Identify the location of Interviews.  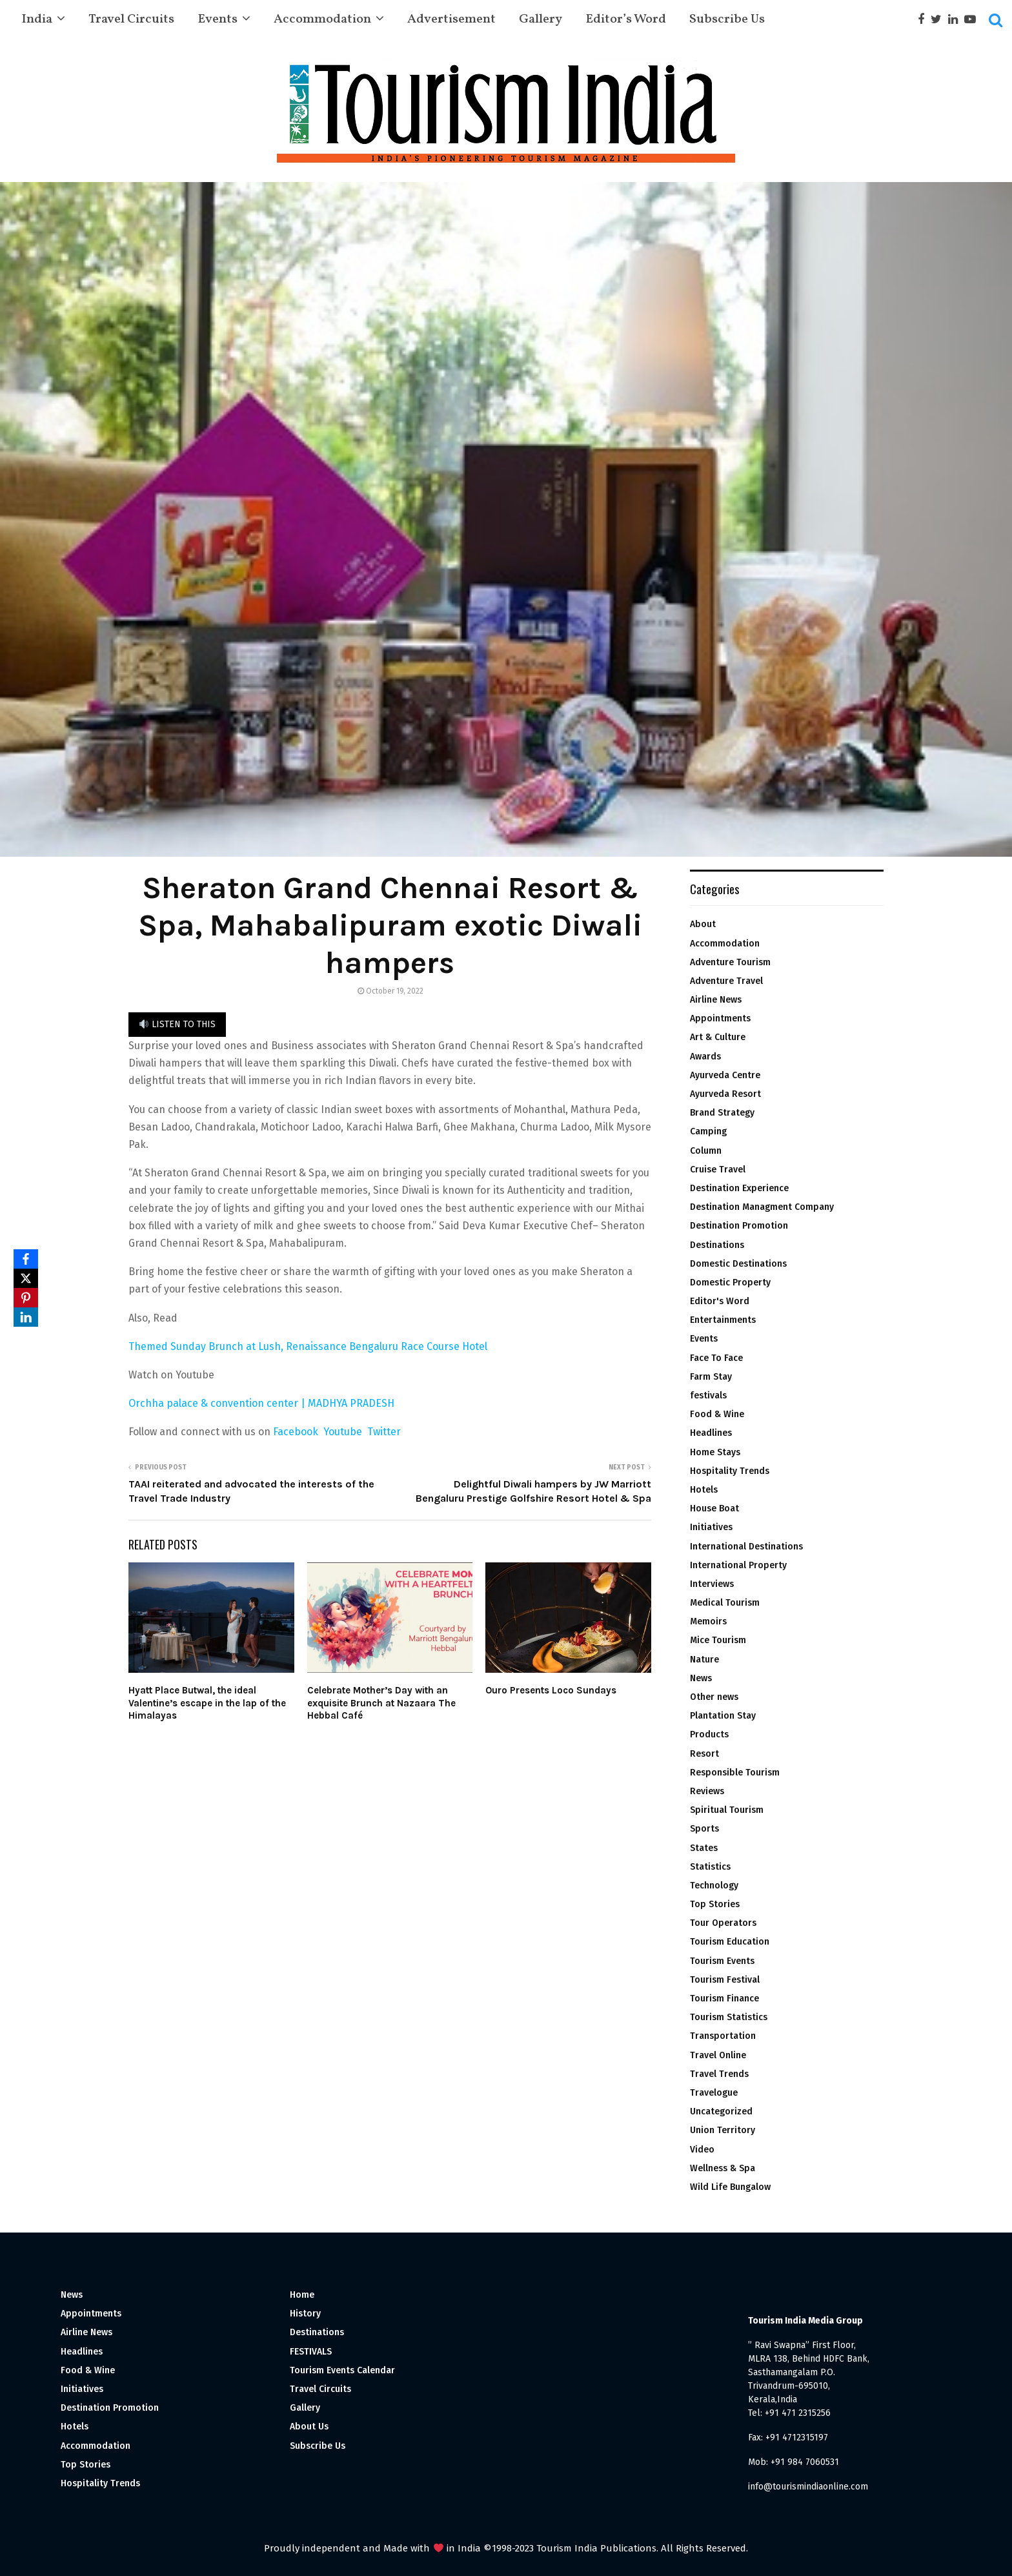
(712, 1584).